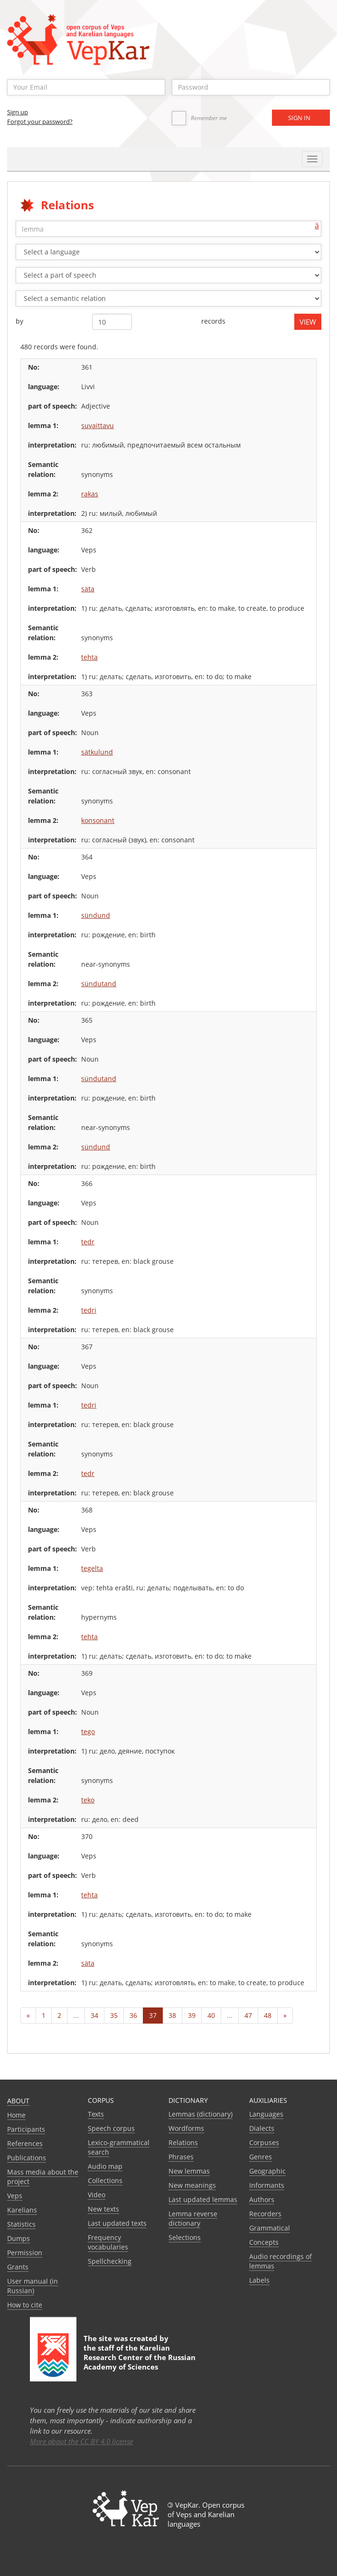 The image size is (337, 2576). I want to click on Grammatical, so click(269, 2227).